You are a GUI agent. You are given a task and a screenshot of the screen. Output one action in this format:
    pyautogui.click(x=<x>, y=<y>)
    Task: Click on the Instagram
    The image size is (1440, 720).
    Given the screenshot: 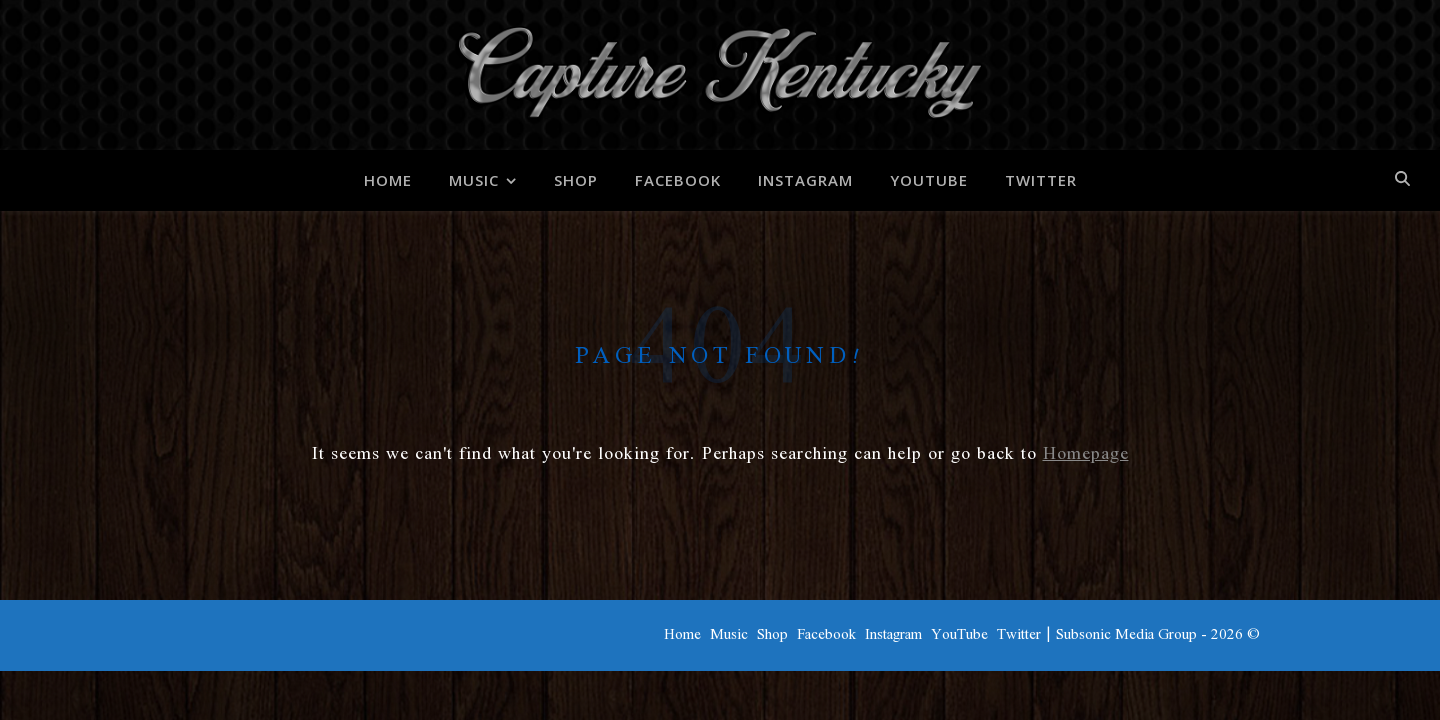 What is the action you would take?
    pyautogui.click(x=805, y=180)
    